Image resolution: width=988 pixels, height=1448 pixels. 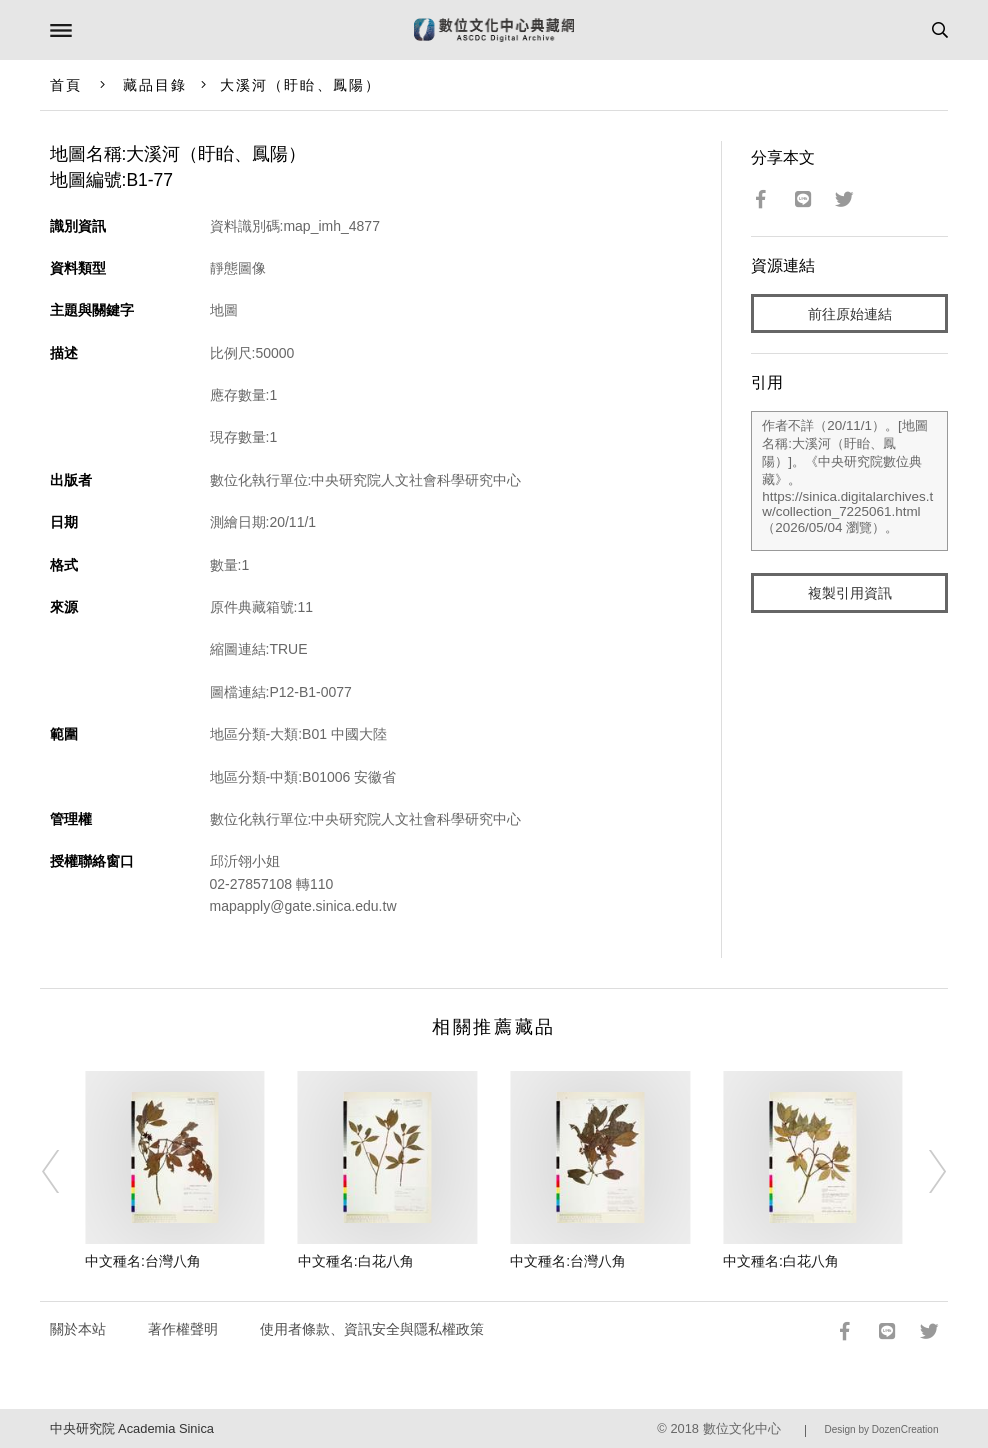 What do you see at coordinates (64, 1171) in the screenshot?
I see `[Previous]` at bounding box center [64, 1171].